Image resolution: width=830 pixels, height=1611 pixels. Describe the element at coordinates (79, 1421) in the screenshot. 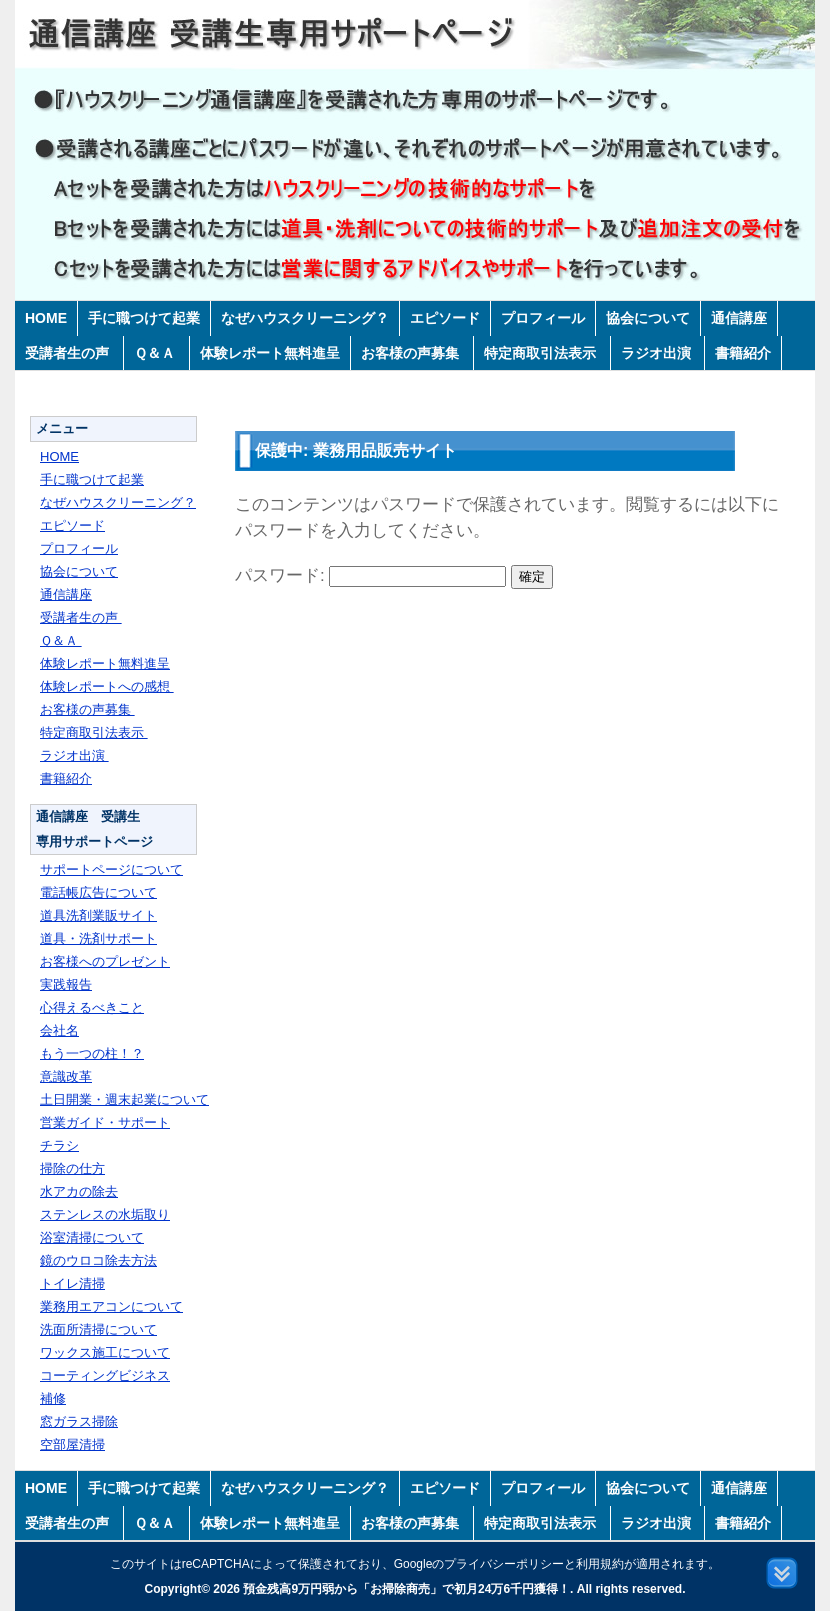

I see `窓ガラス掃除` at that location.